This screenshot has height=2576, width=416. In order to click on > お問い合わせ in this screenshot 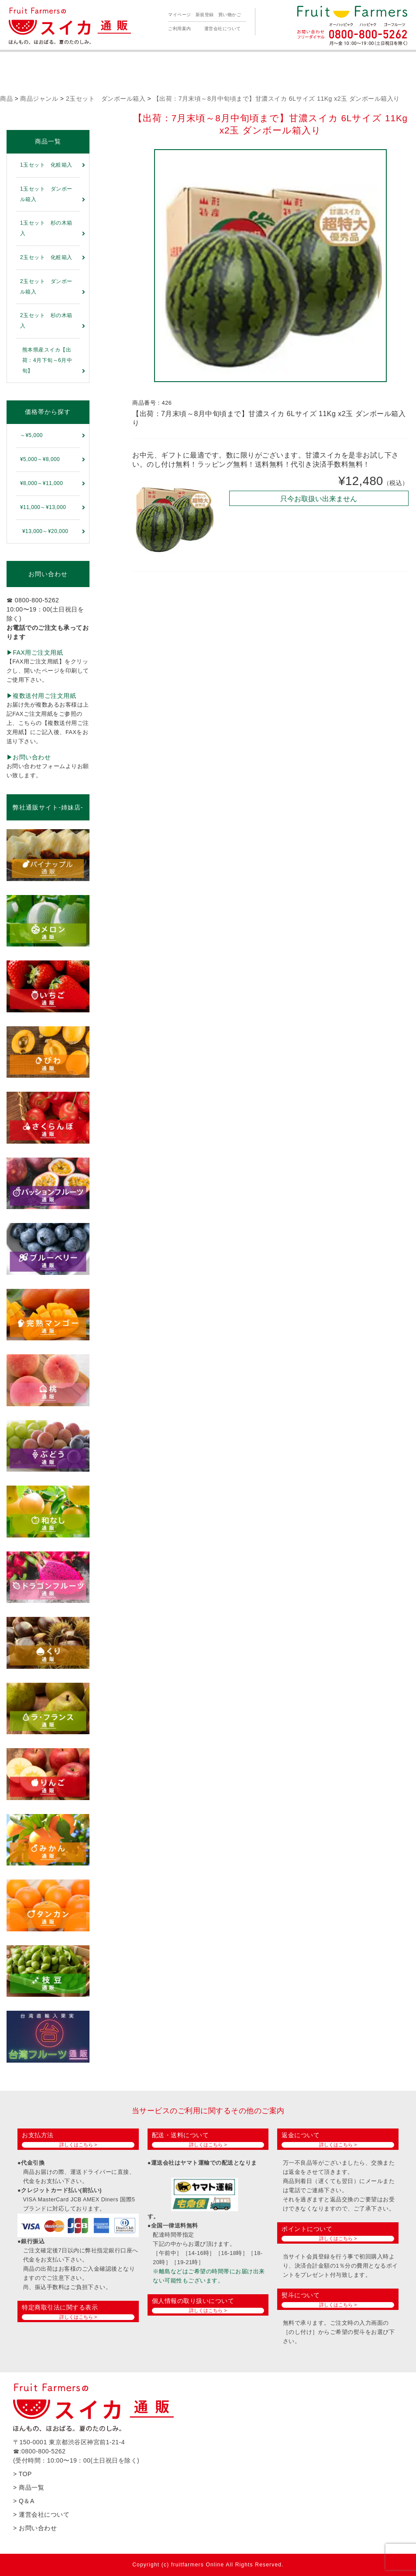, I will do `click(35, 2528)`.